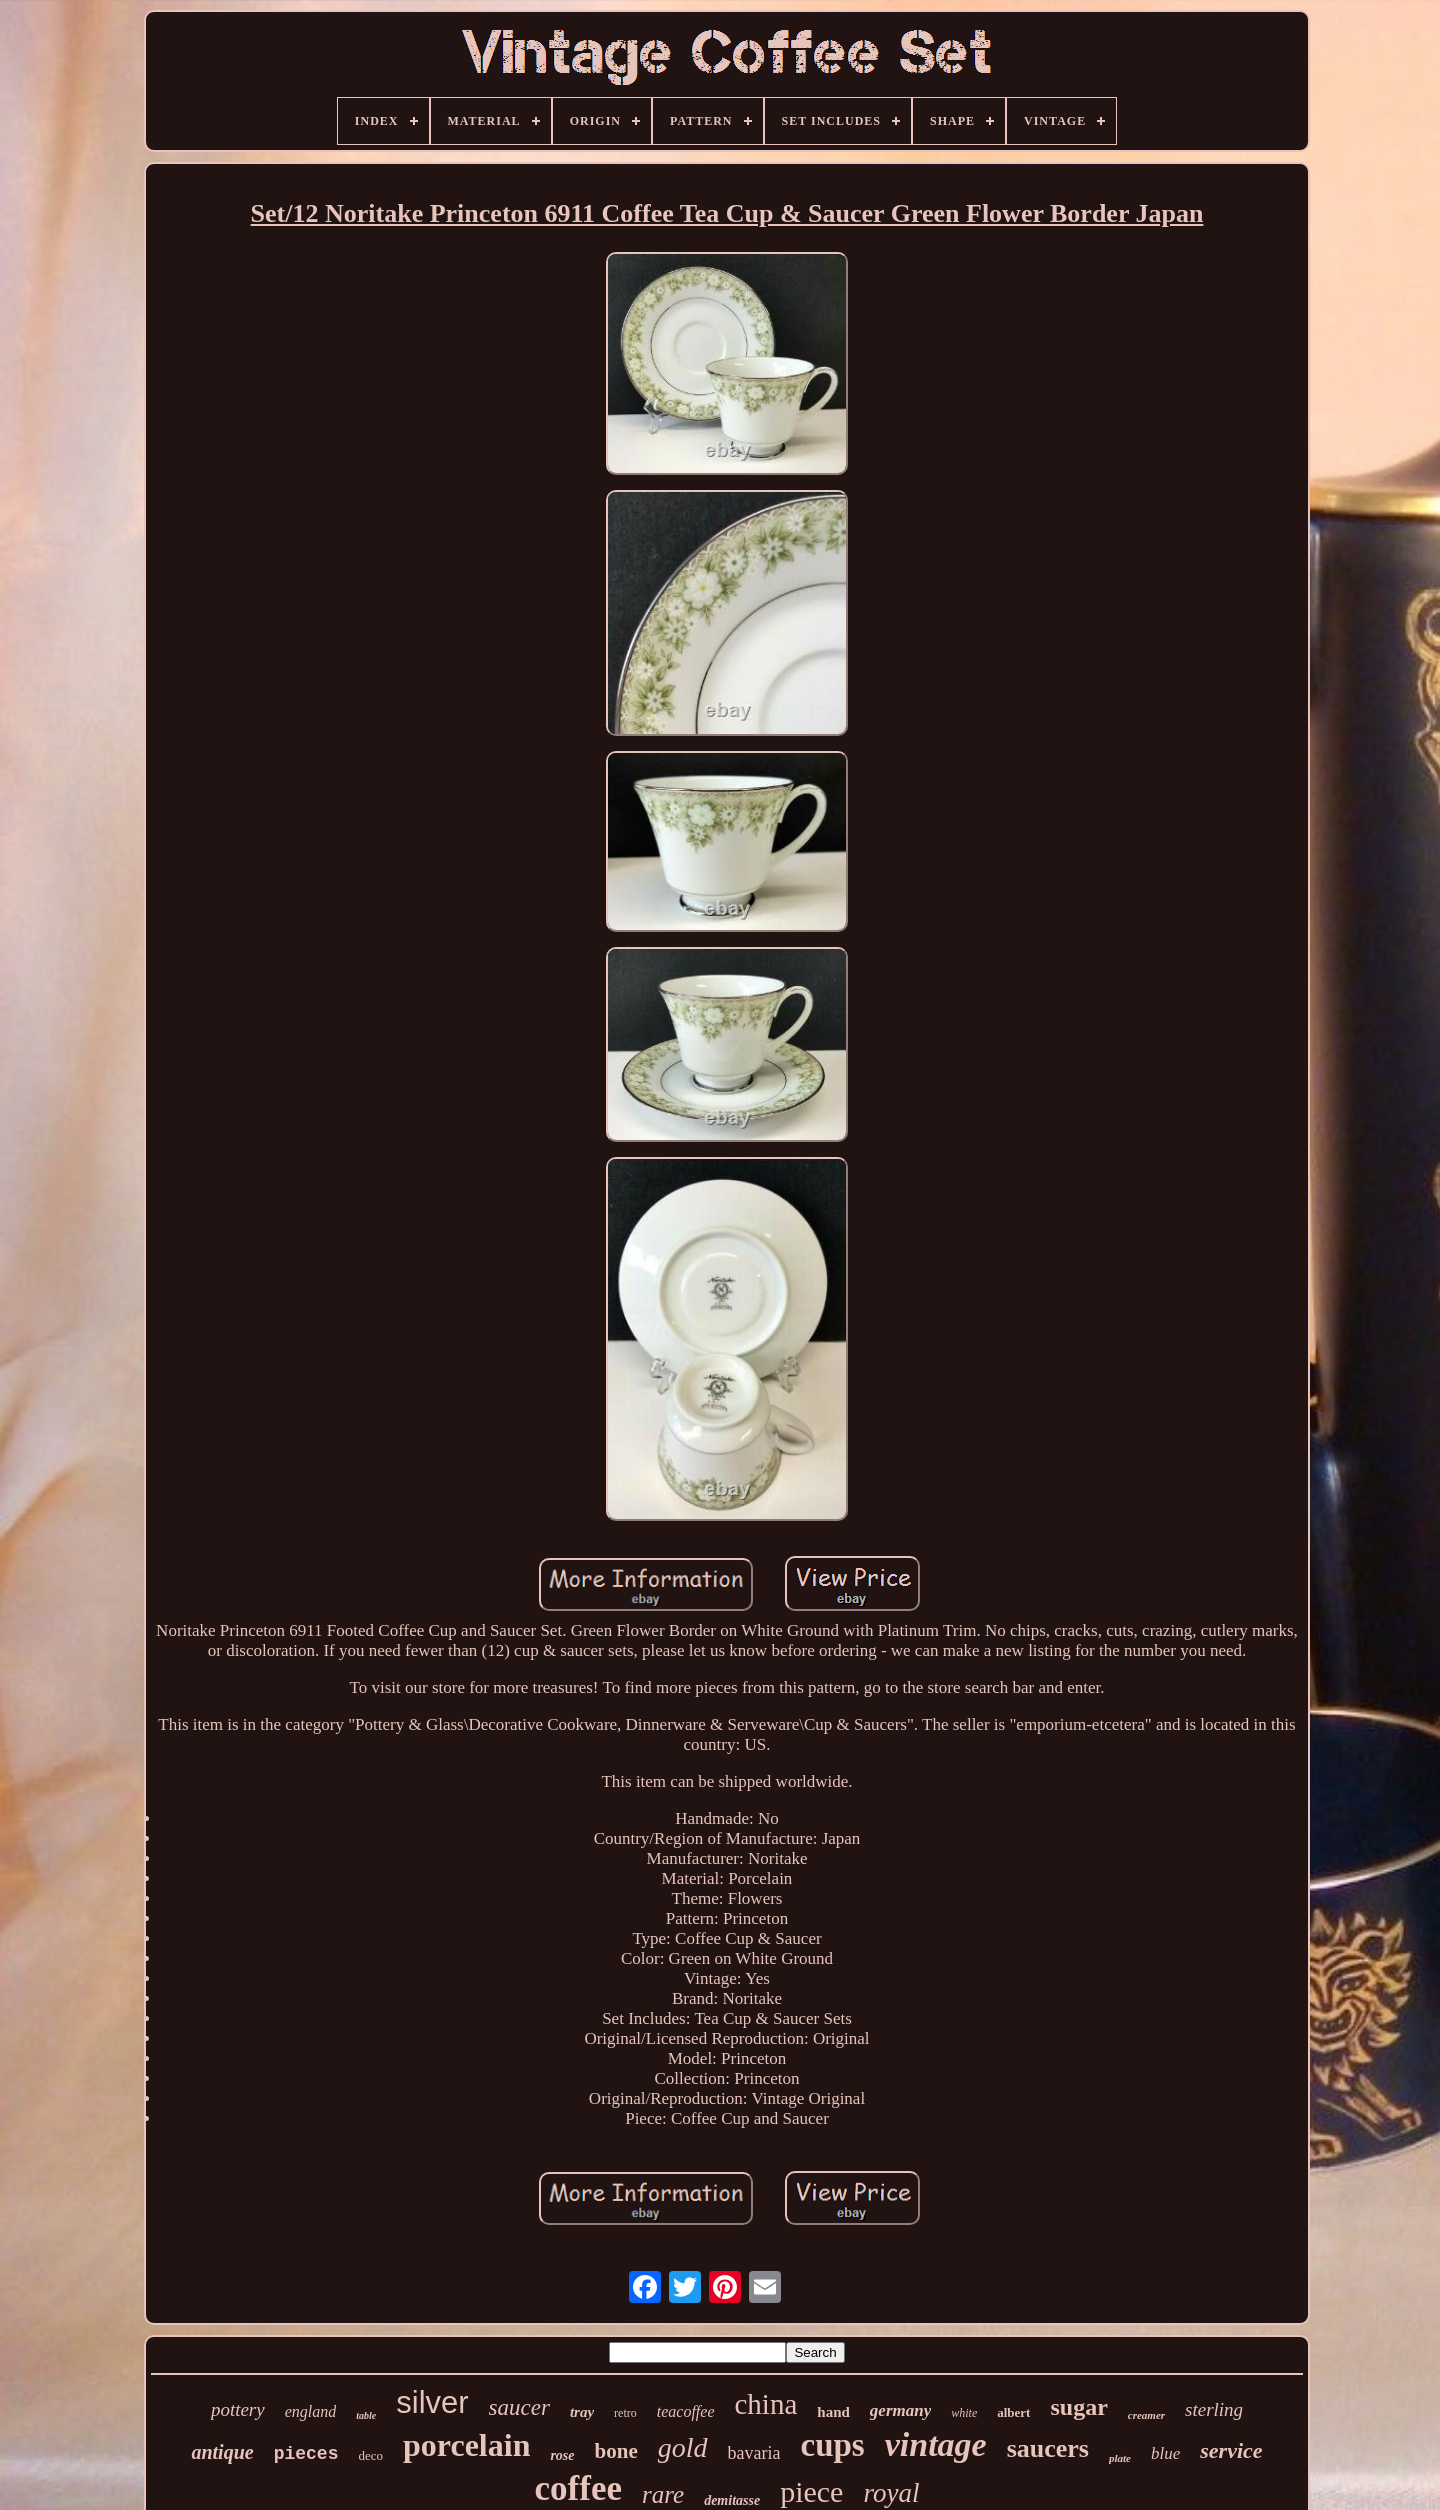  What do you see at coordinates (683, 2447) in the screenshot?
I see `gold` at bounding box center [683, 2447].